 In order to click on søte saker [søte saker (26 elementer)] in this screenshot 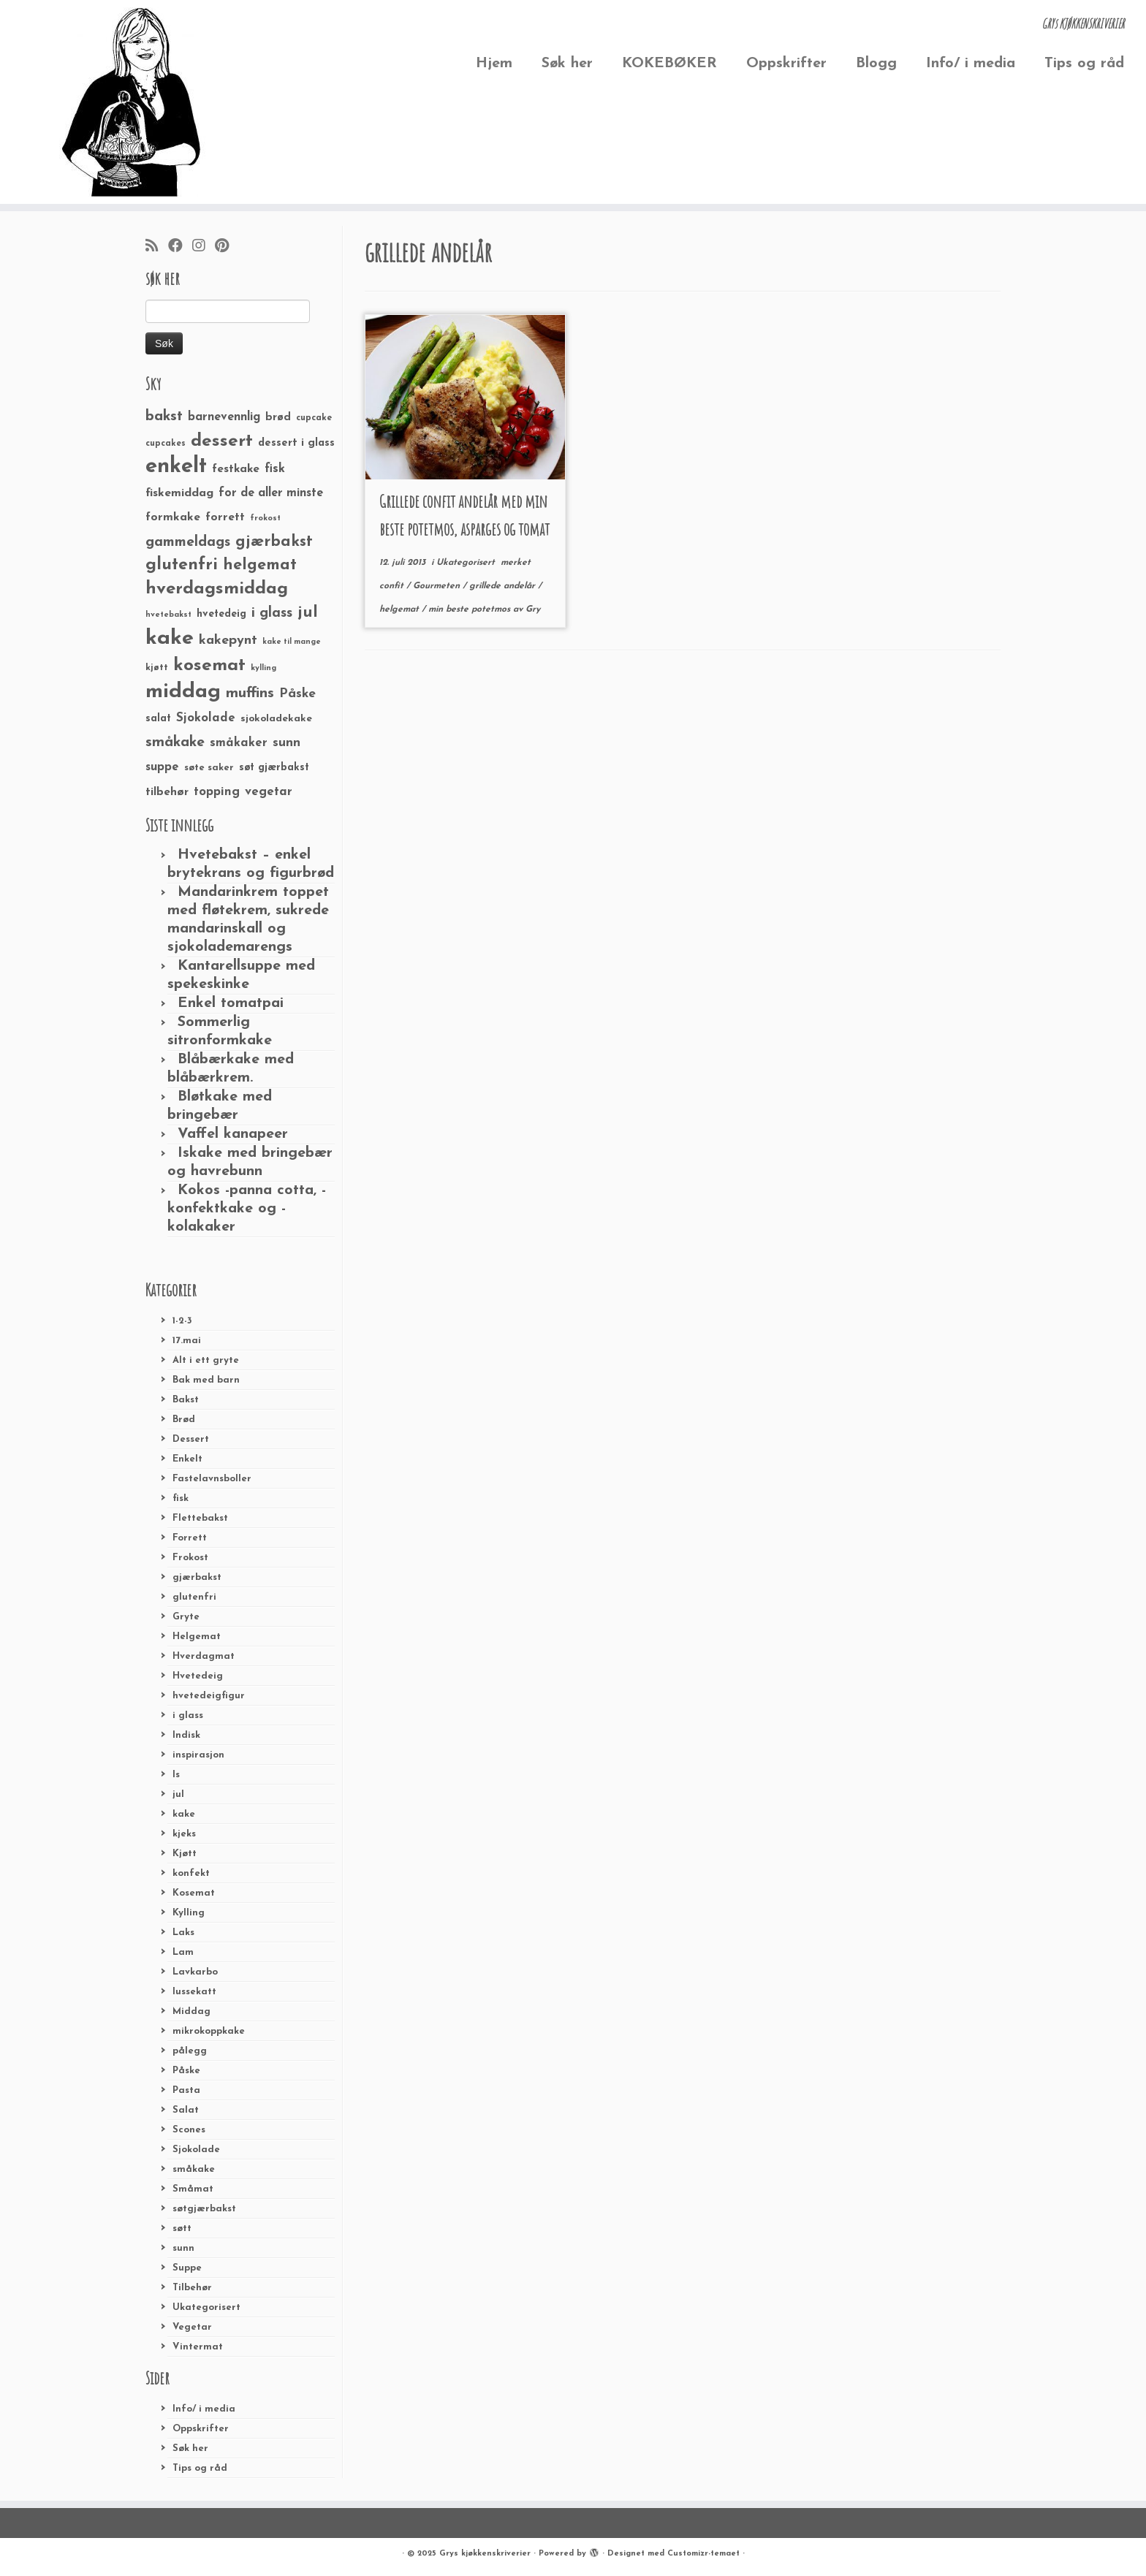, I will do `click(209, 767)`.